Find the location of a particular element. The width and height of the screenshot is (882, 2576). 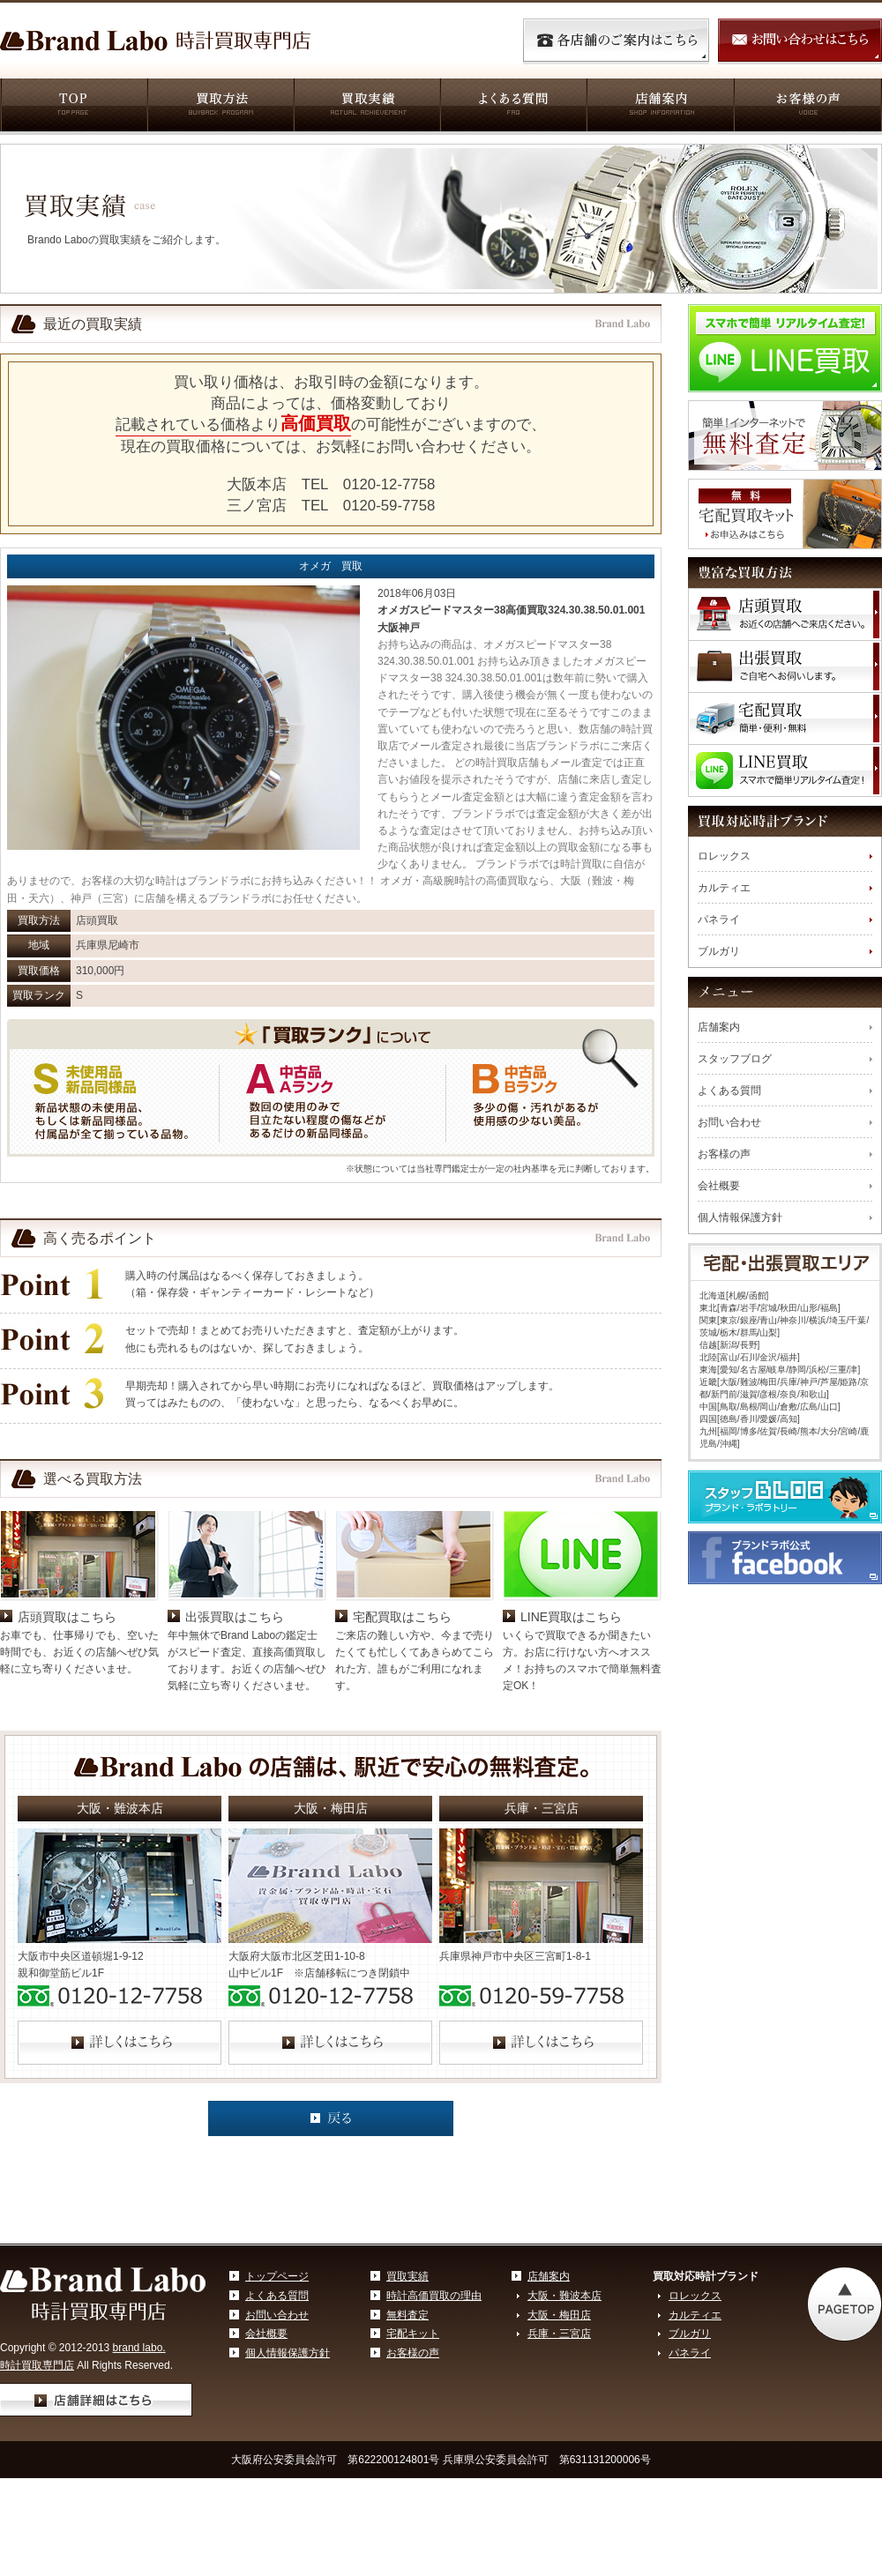

店頭買取はこちら is located at coordinates (67, 1617).